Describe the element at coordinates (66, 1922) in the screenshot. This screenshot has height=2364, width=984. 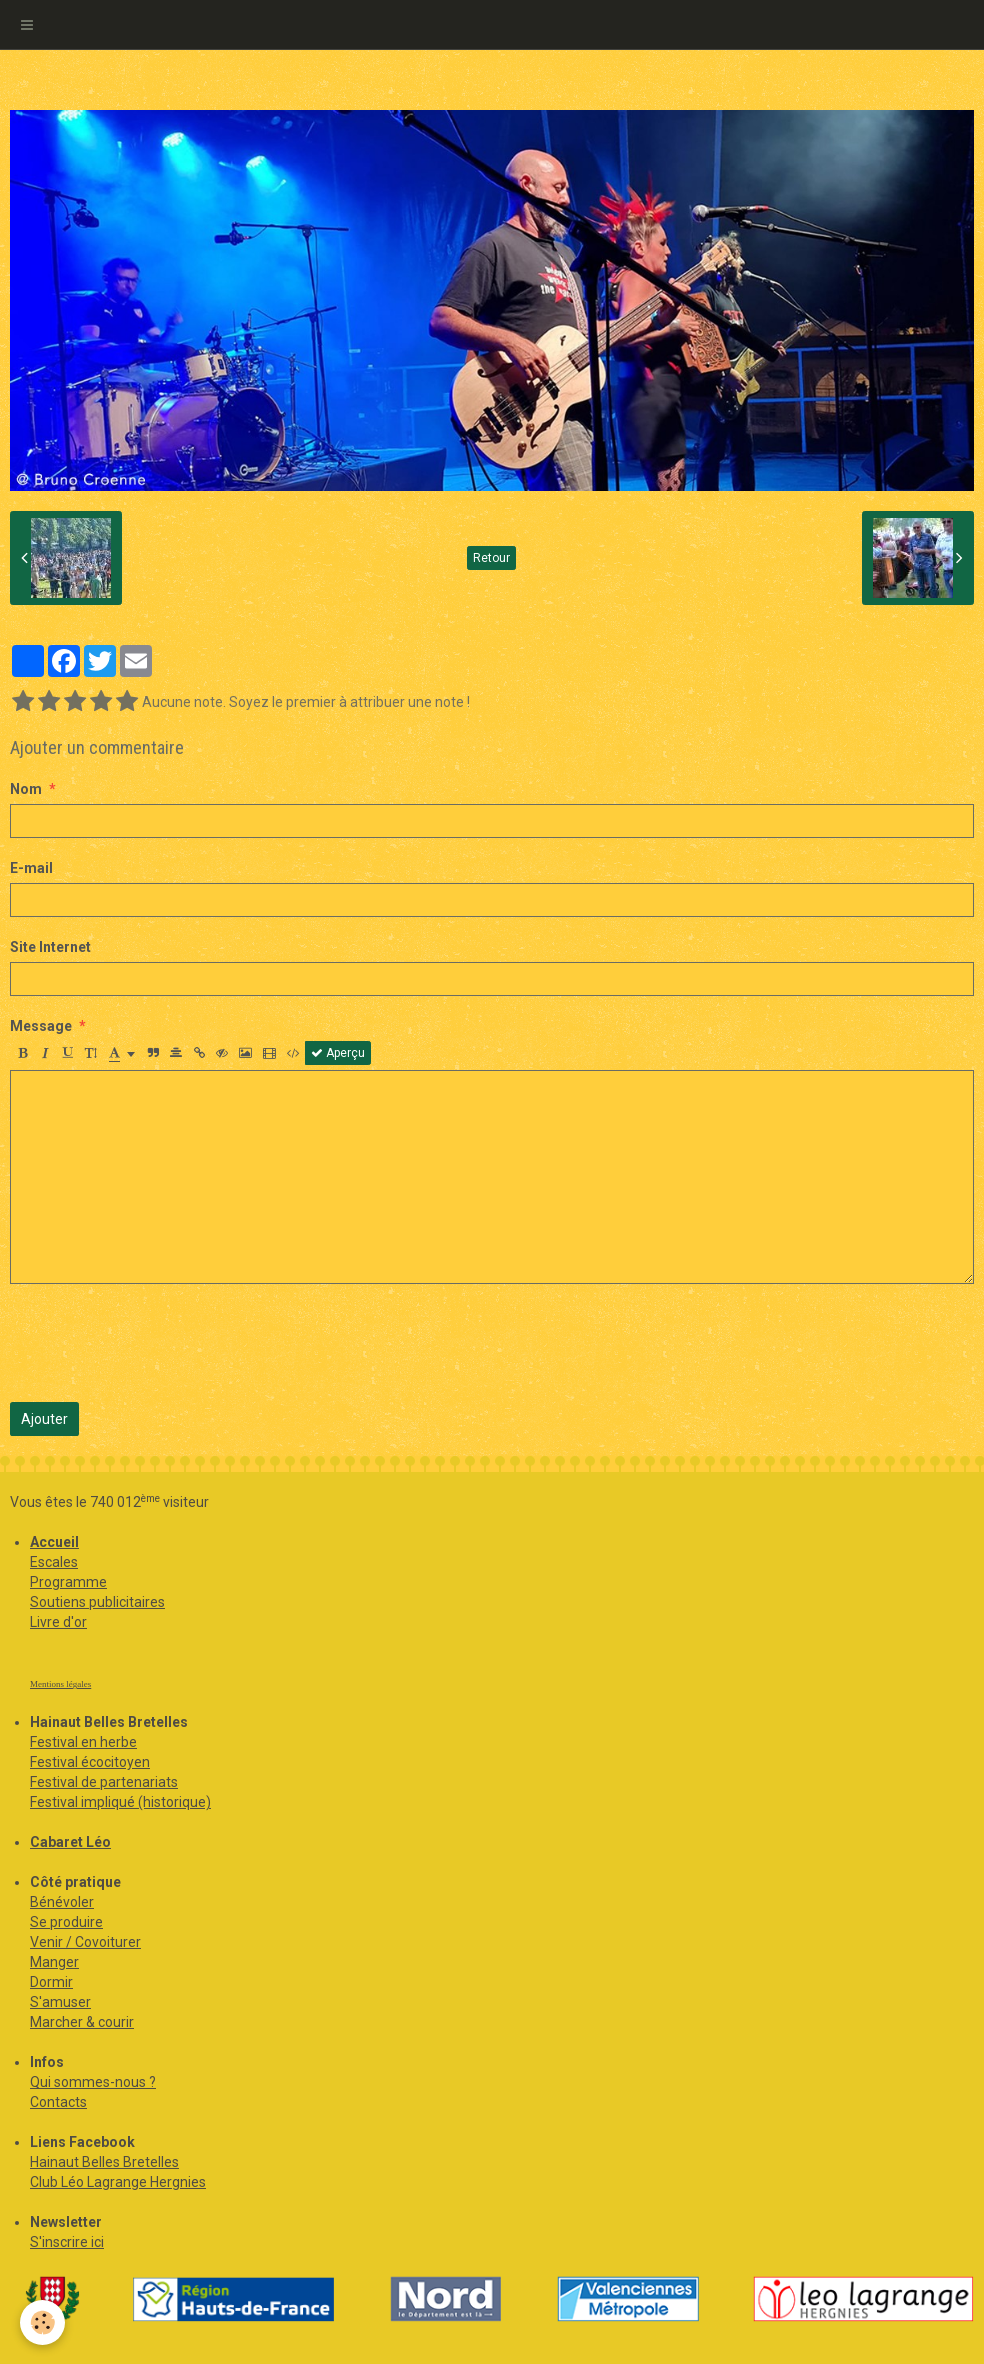
I see `Se produire` at that location.